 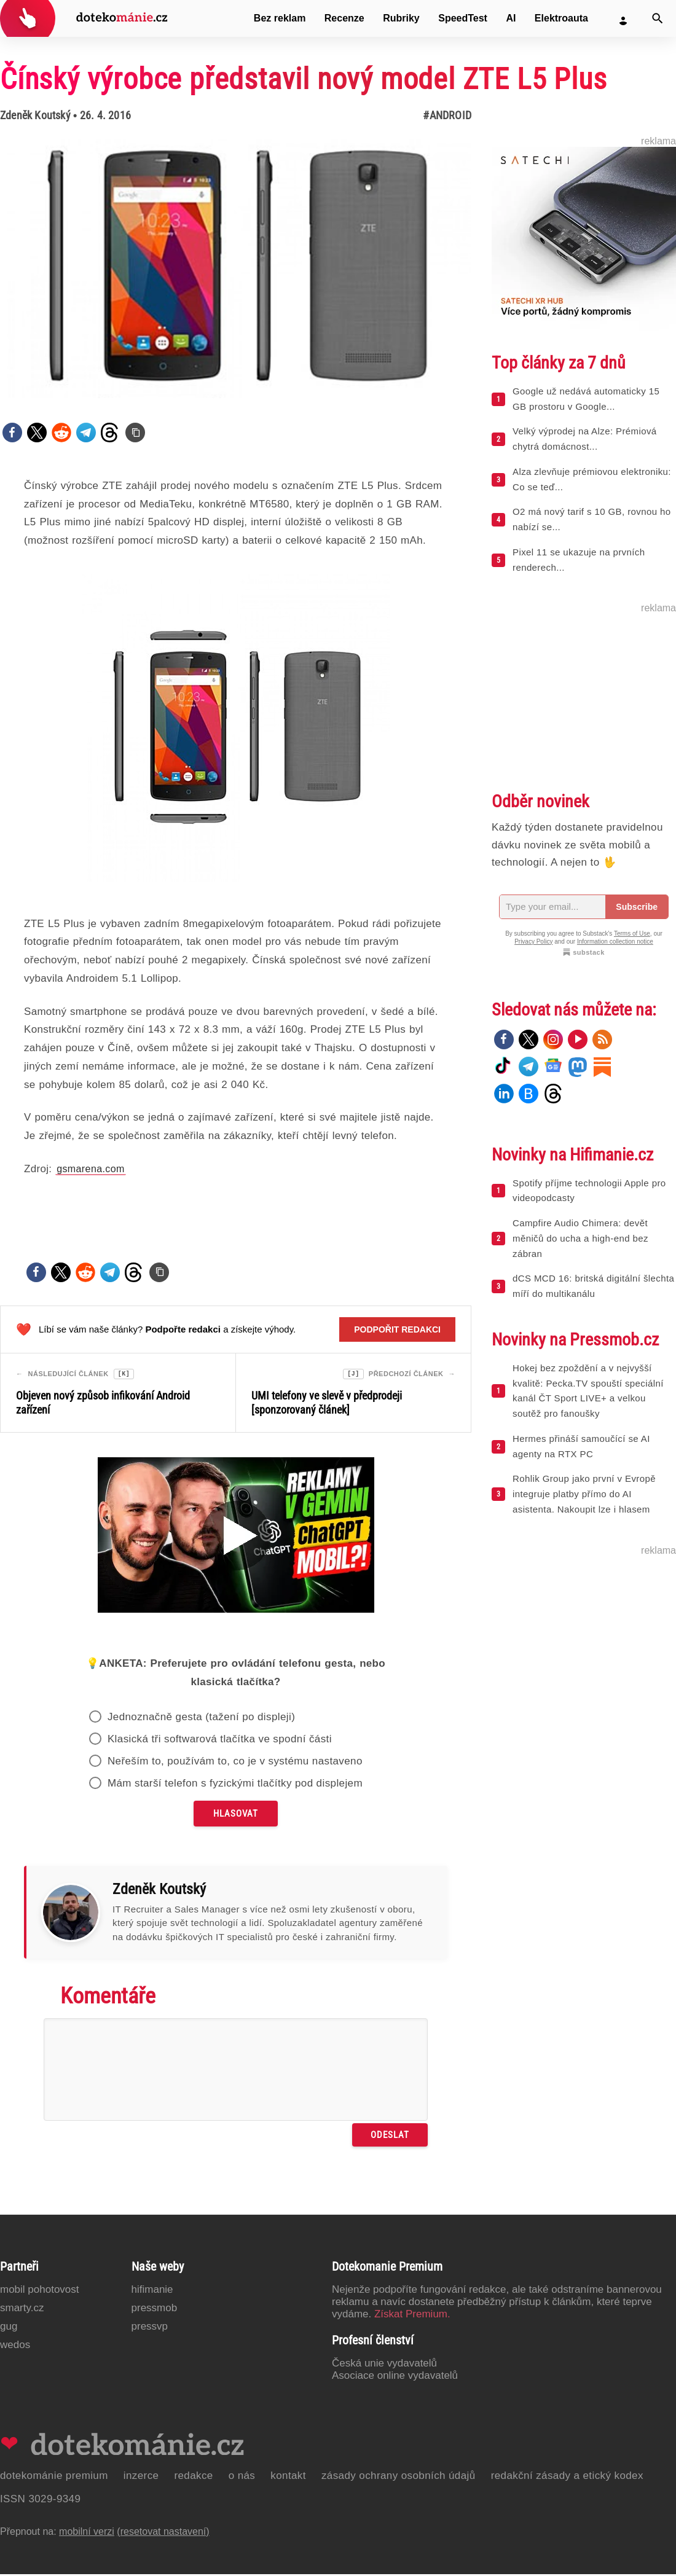 I want to click on Subscribe, so click(x=637, y=907).